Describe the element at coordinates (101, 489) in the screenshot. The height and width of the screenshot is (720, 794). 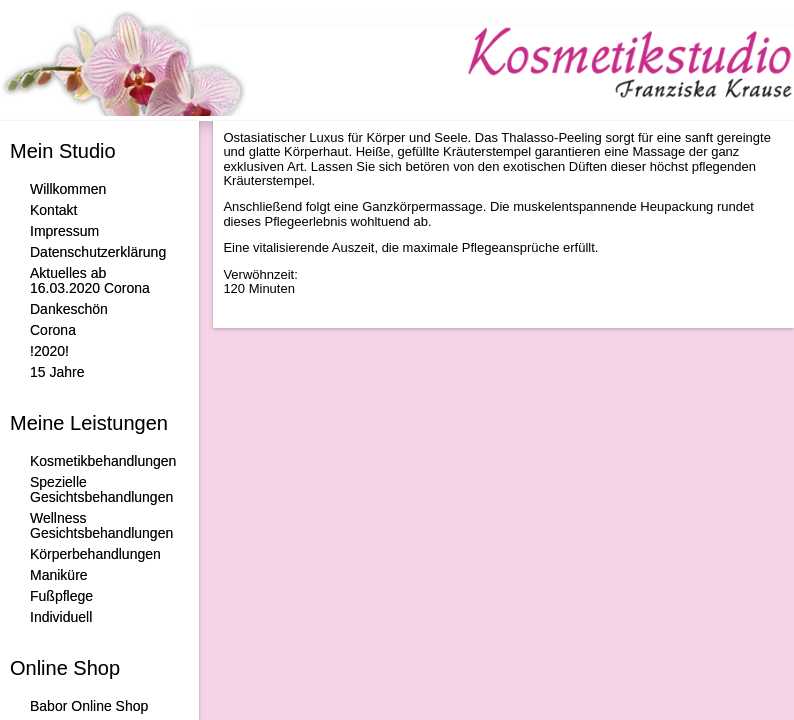
I see `Spezielle Gesichtsbehandlungen` at that location.